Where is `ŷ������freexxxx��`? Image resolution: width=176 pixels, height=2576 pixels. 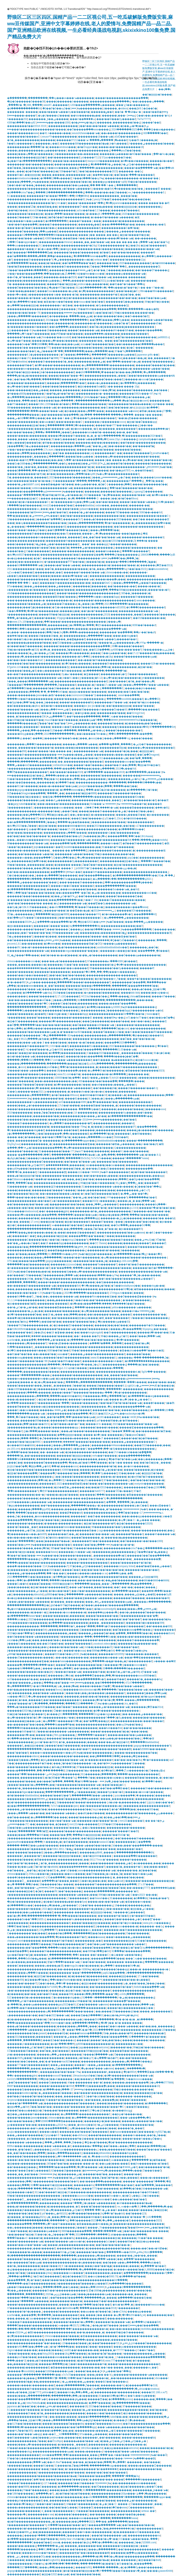
ŷ������freexxxx�� is located at coordinates (149, 2304).